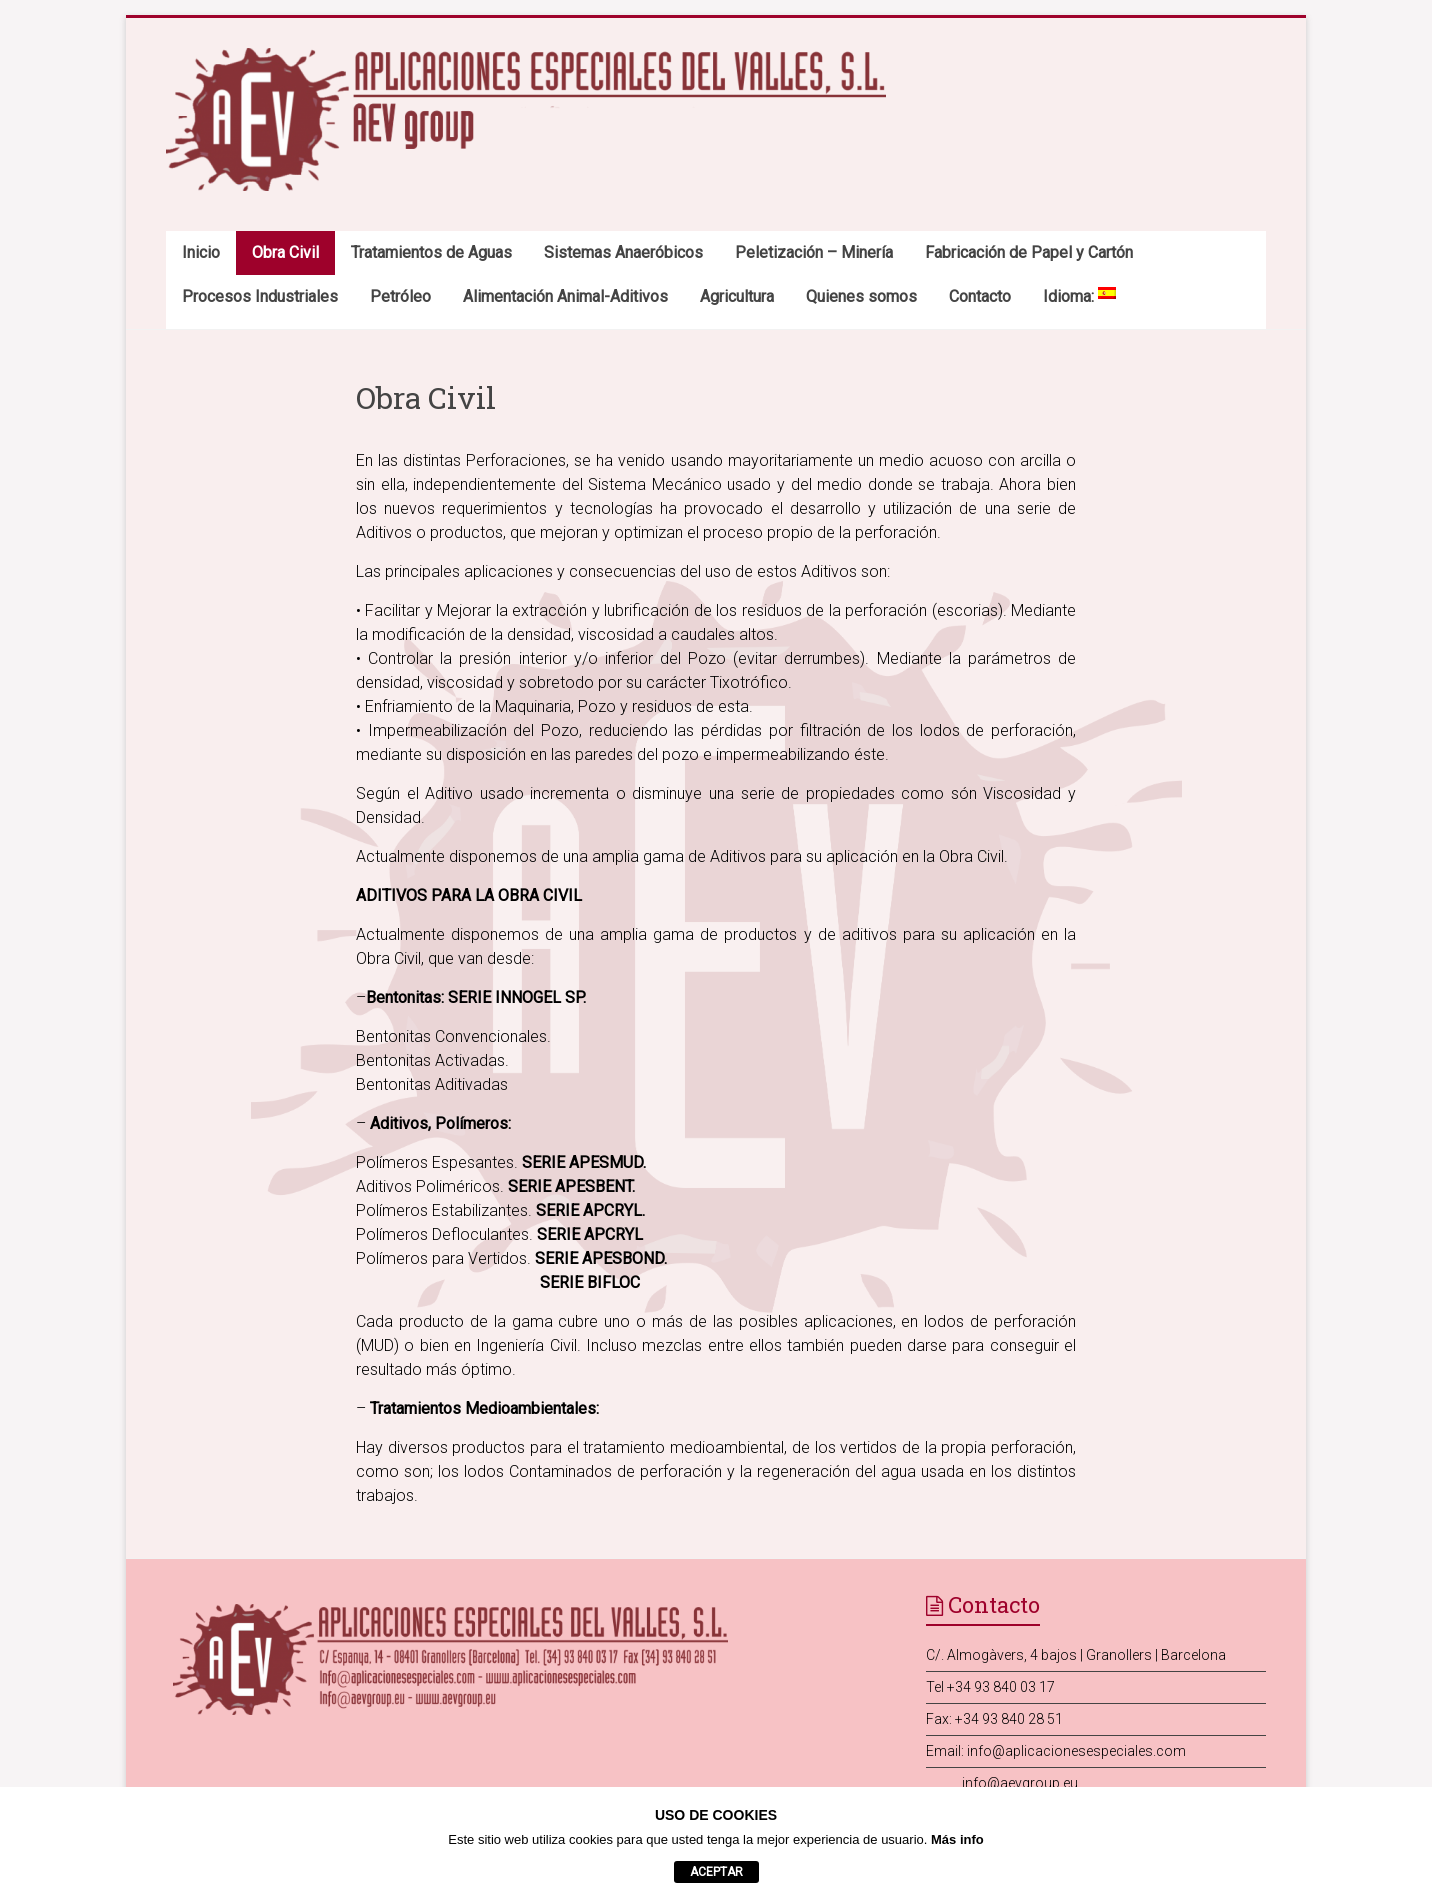 This screenshot has width=1432, height=1893. Describe the element at coordinates (980, 296) in the screenshot. I see `Contacto` at that location.